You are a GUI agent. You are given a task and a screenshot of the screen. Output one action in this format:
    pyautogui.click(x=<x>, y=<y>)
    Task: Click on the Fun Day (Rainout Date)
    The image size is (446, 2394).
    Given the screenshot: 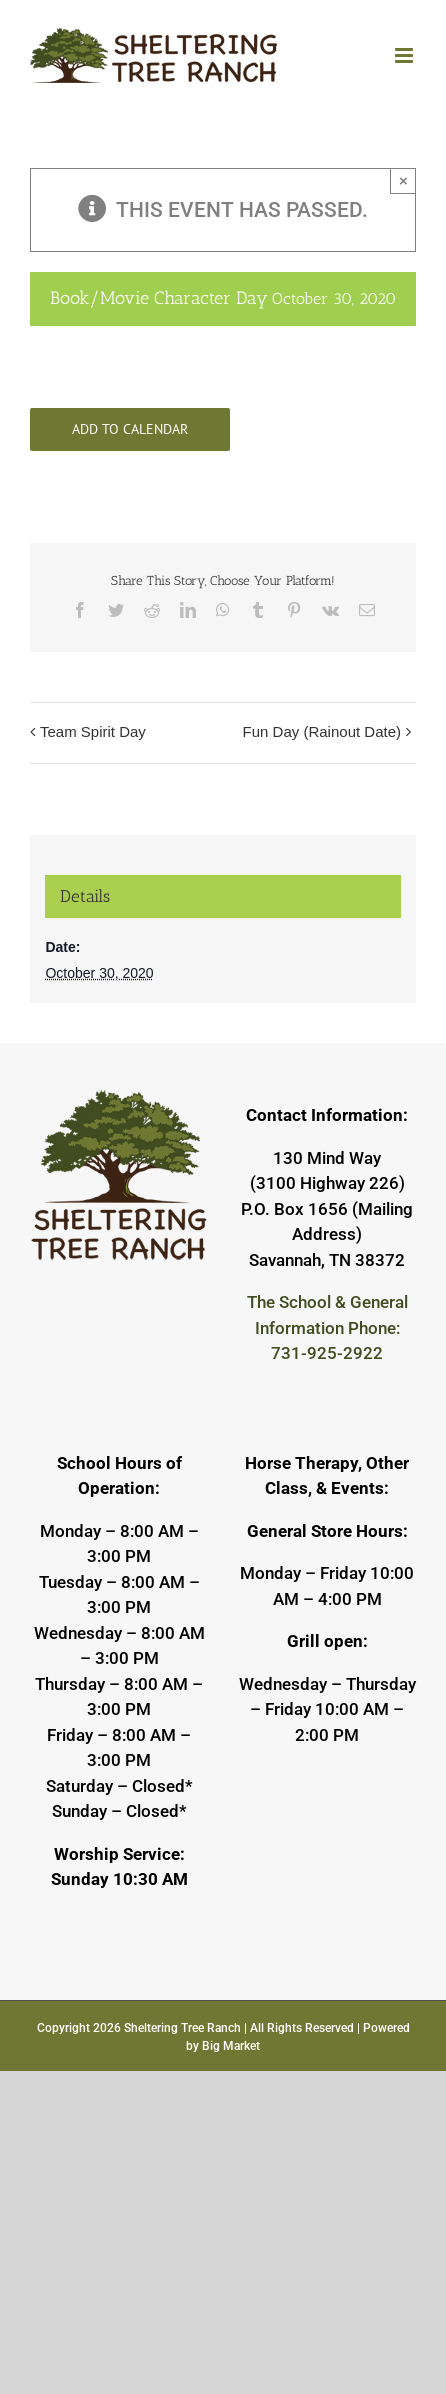 What is the action you would take?
    pyautogui.click(x=322, y=731)
    